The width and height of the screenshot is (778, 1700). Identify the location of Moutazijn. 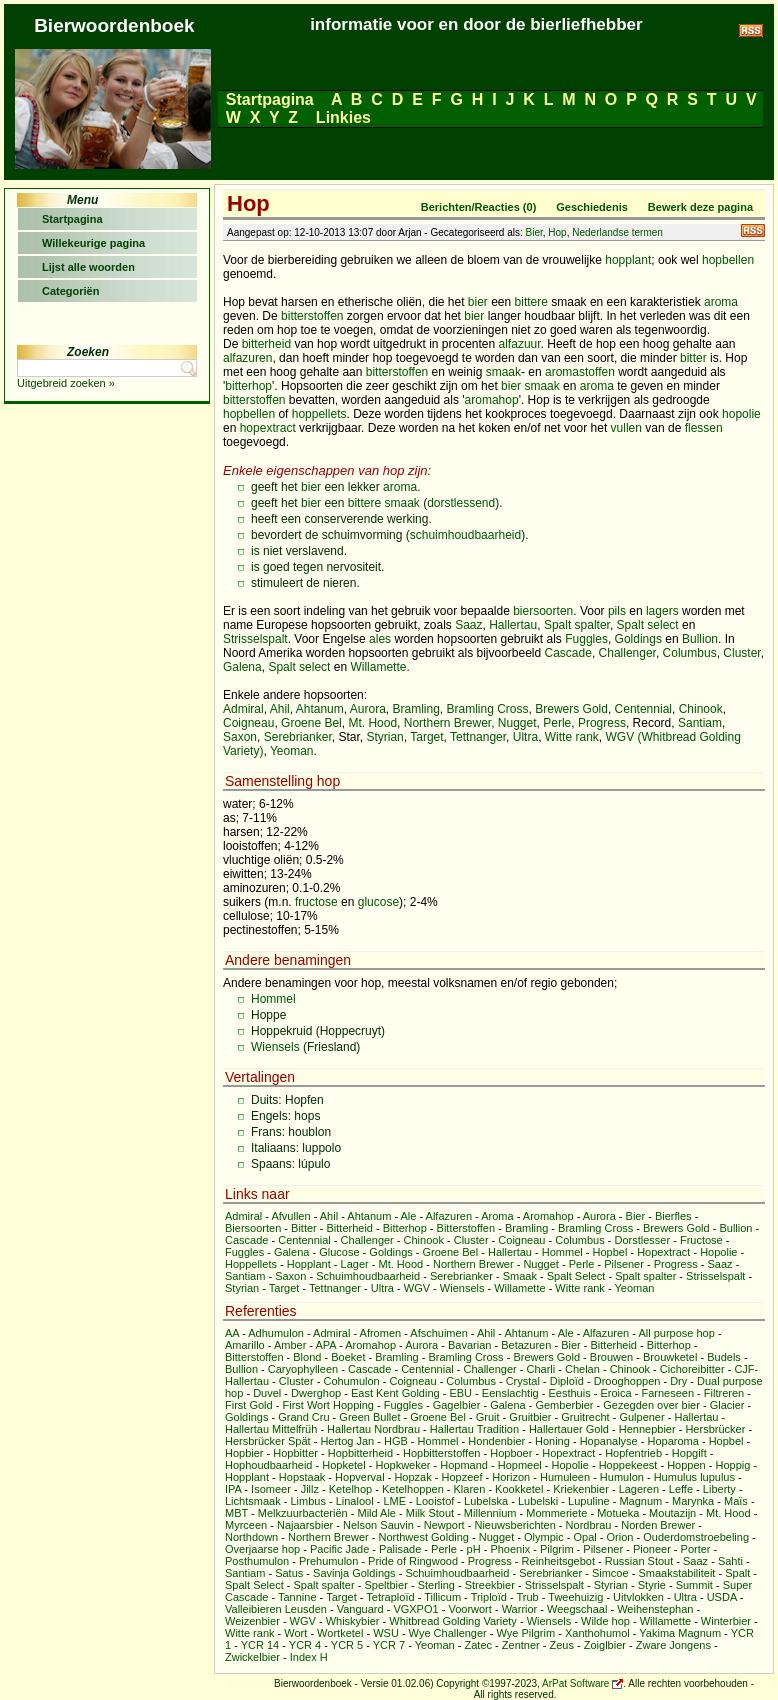
(672, 1513).